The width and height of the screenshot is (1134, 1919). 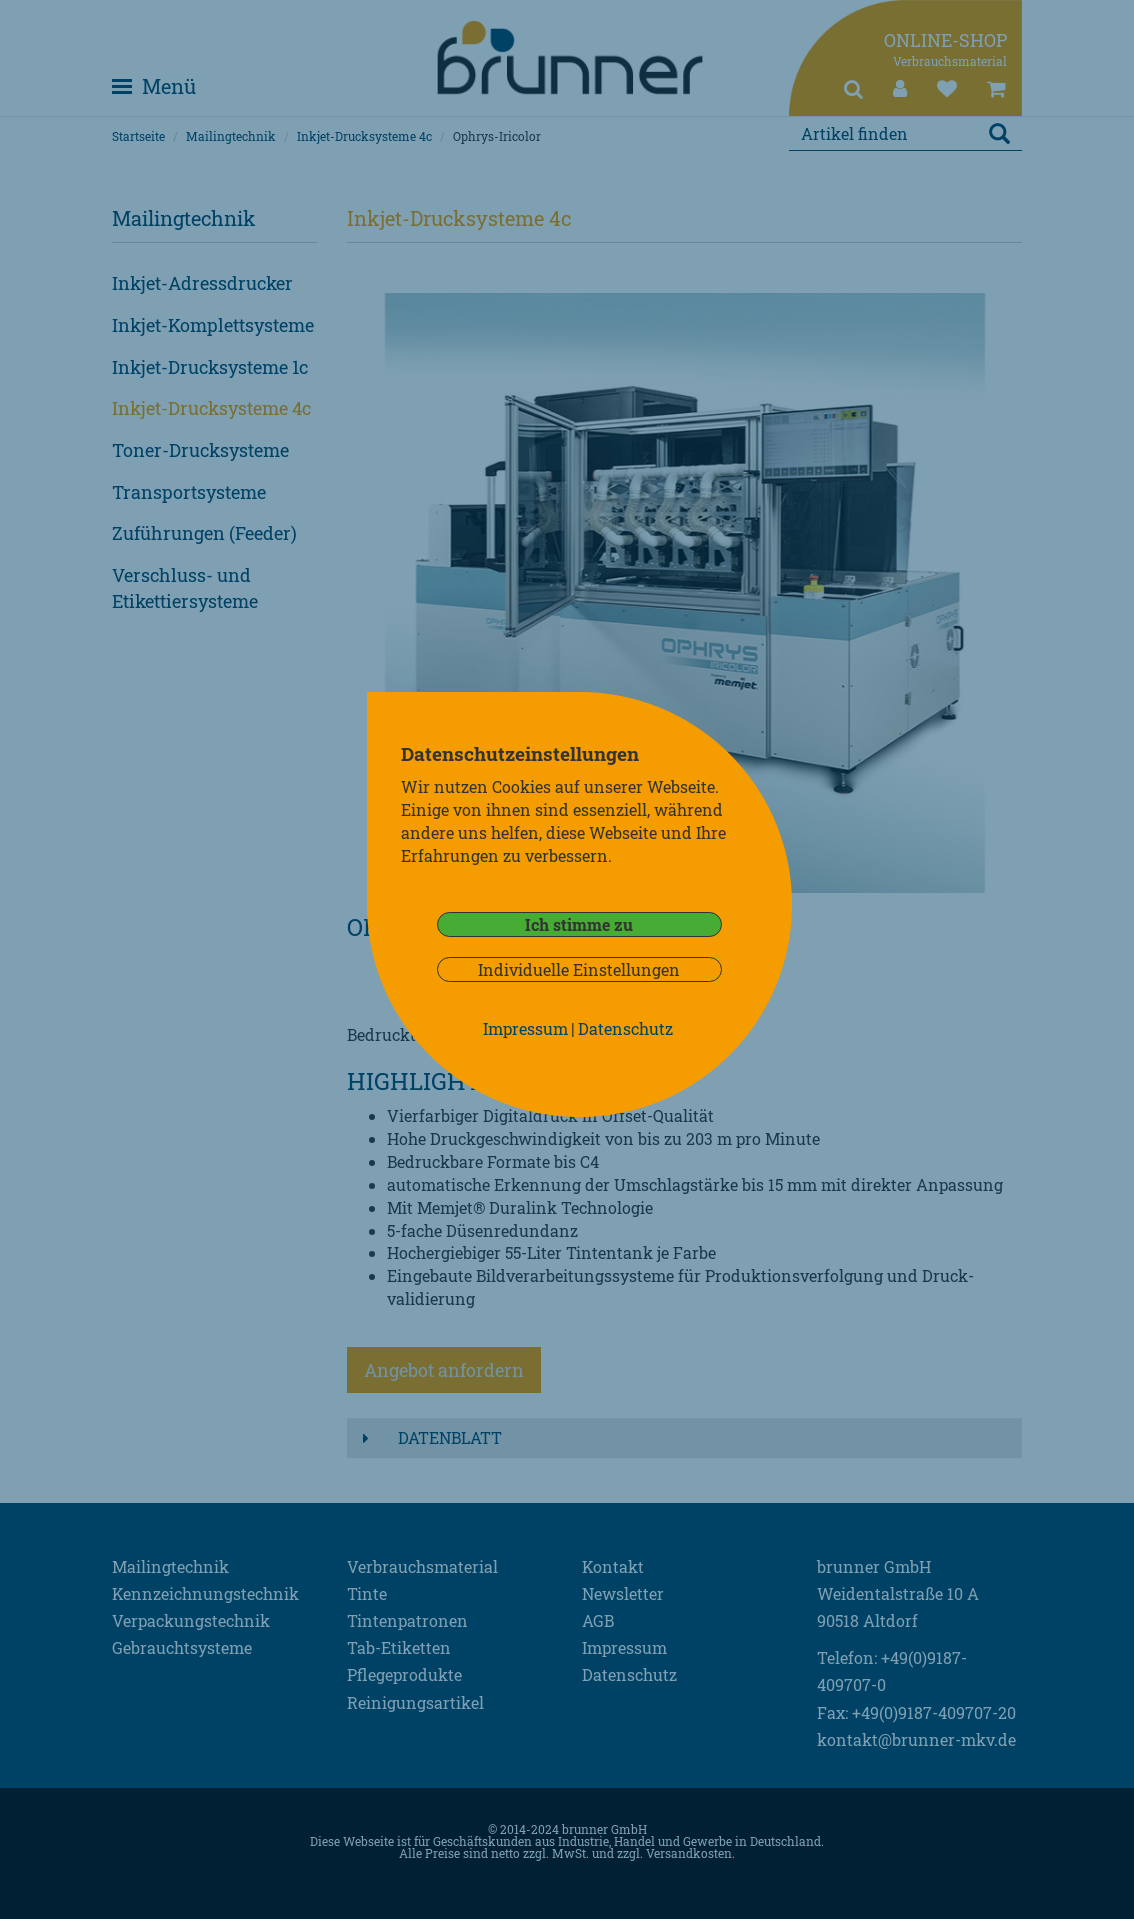 I want to click on Datenschutz, so click(x=625, y=1028).